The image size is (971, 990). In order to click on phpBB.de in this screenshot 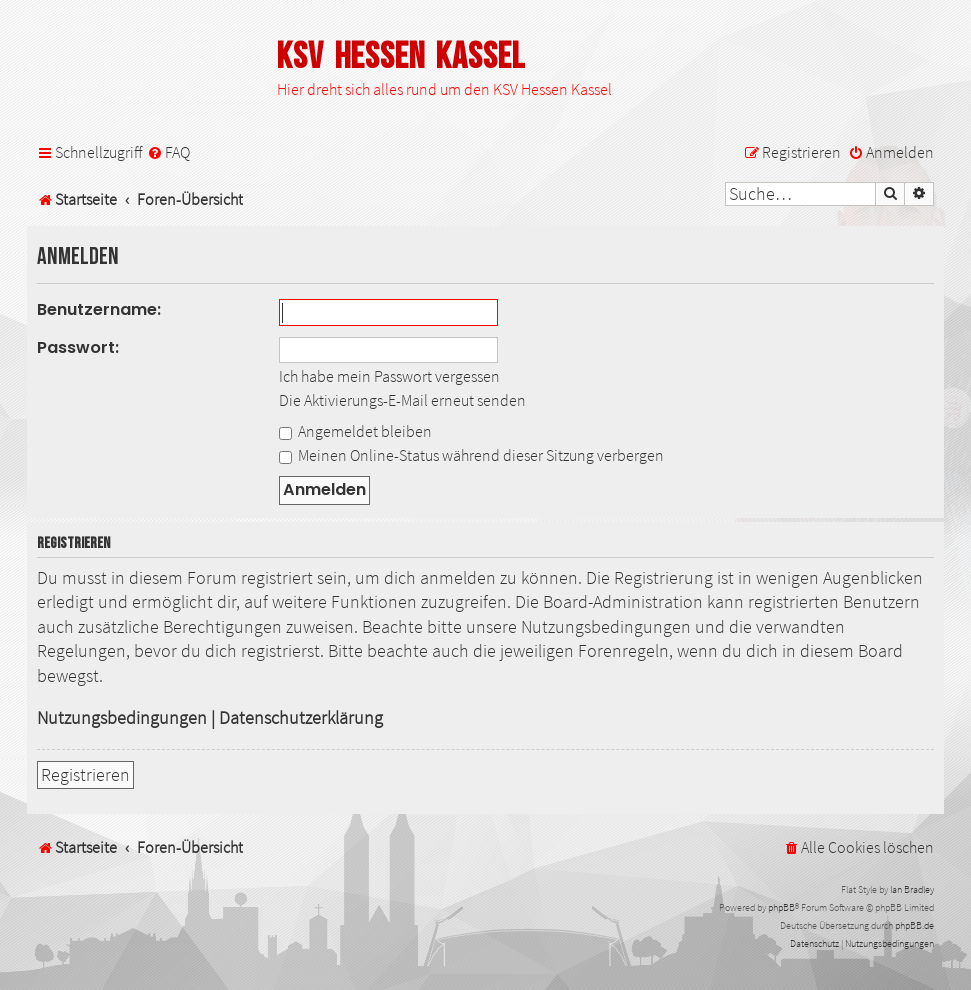, I will do `click(914, 925)`.